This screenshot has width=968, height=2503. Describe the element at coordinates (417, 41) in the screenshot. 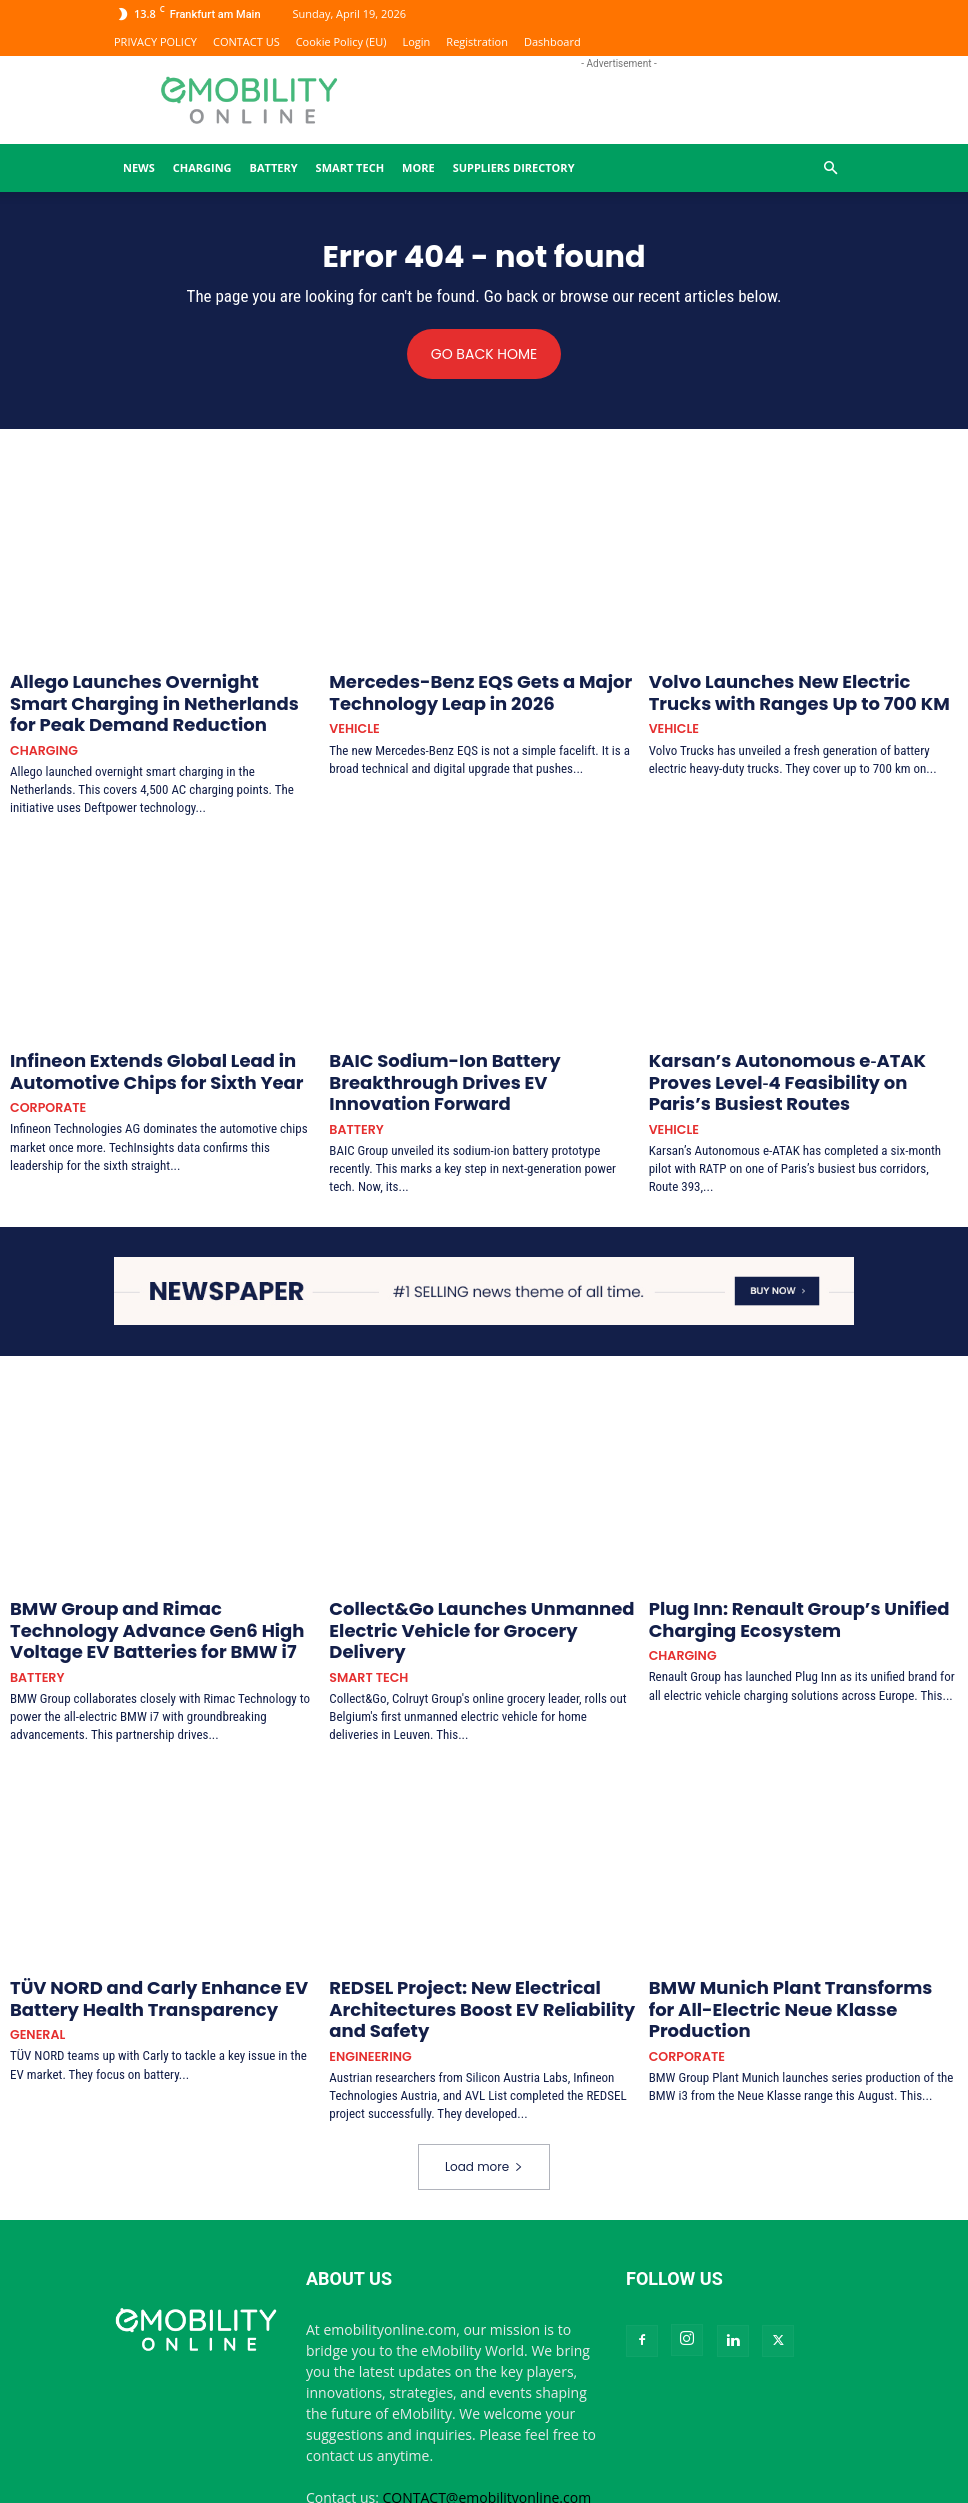

I see `Login` at that location.